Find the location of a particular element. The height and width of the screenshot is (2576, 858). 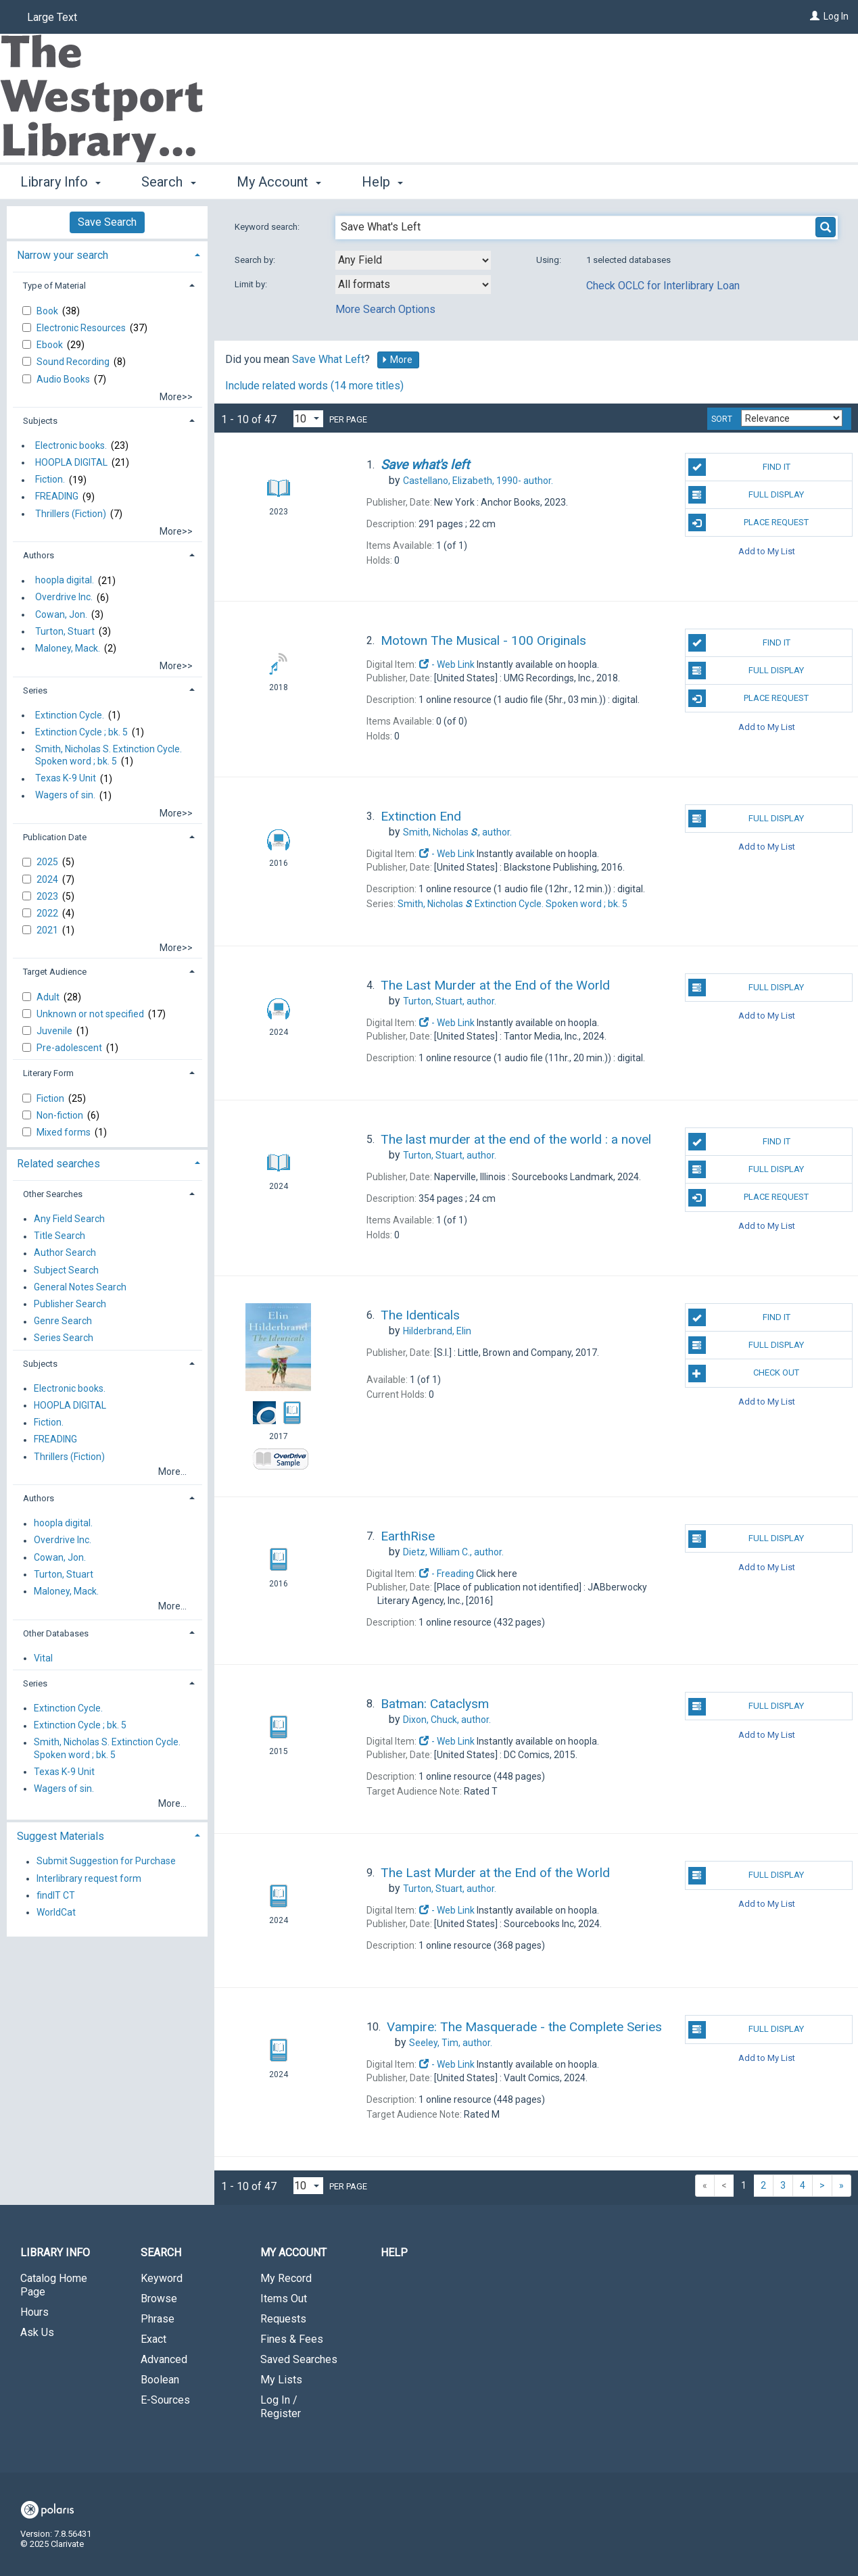

Smith, Nicholas S. Extinction Cycle. Spoken word ; bk. 5 is located at coordinates (108, 755).